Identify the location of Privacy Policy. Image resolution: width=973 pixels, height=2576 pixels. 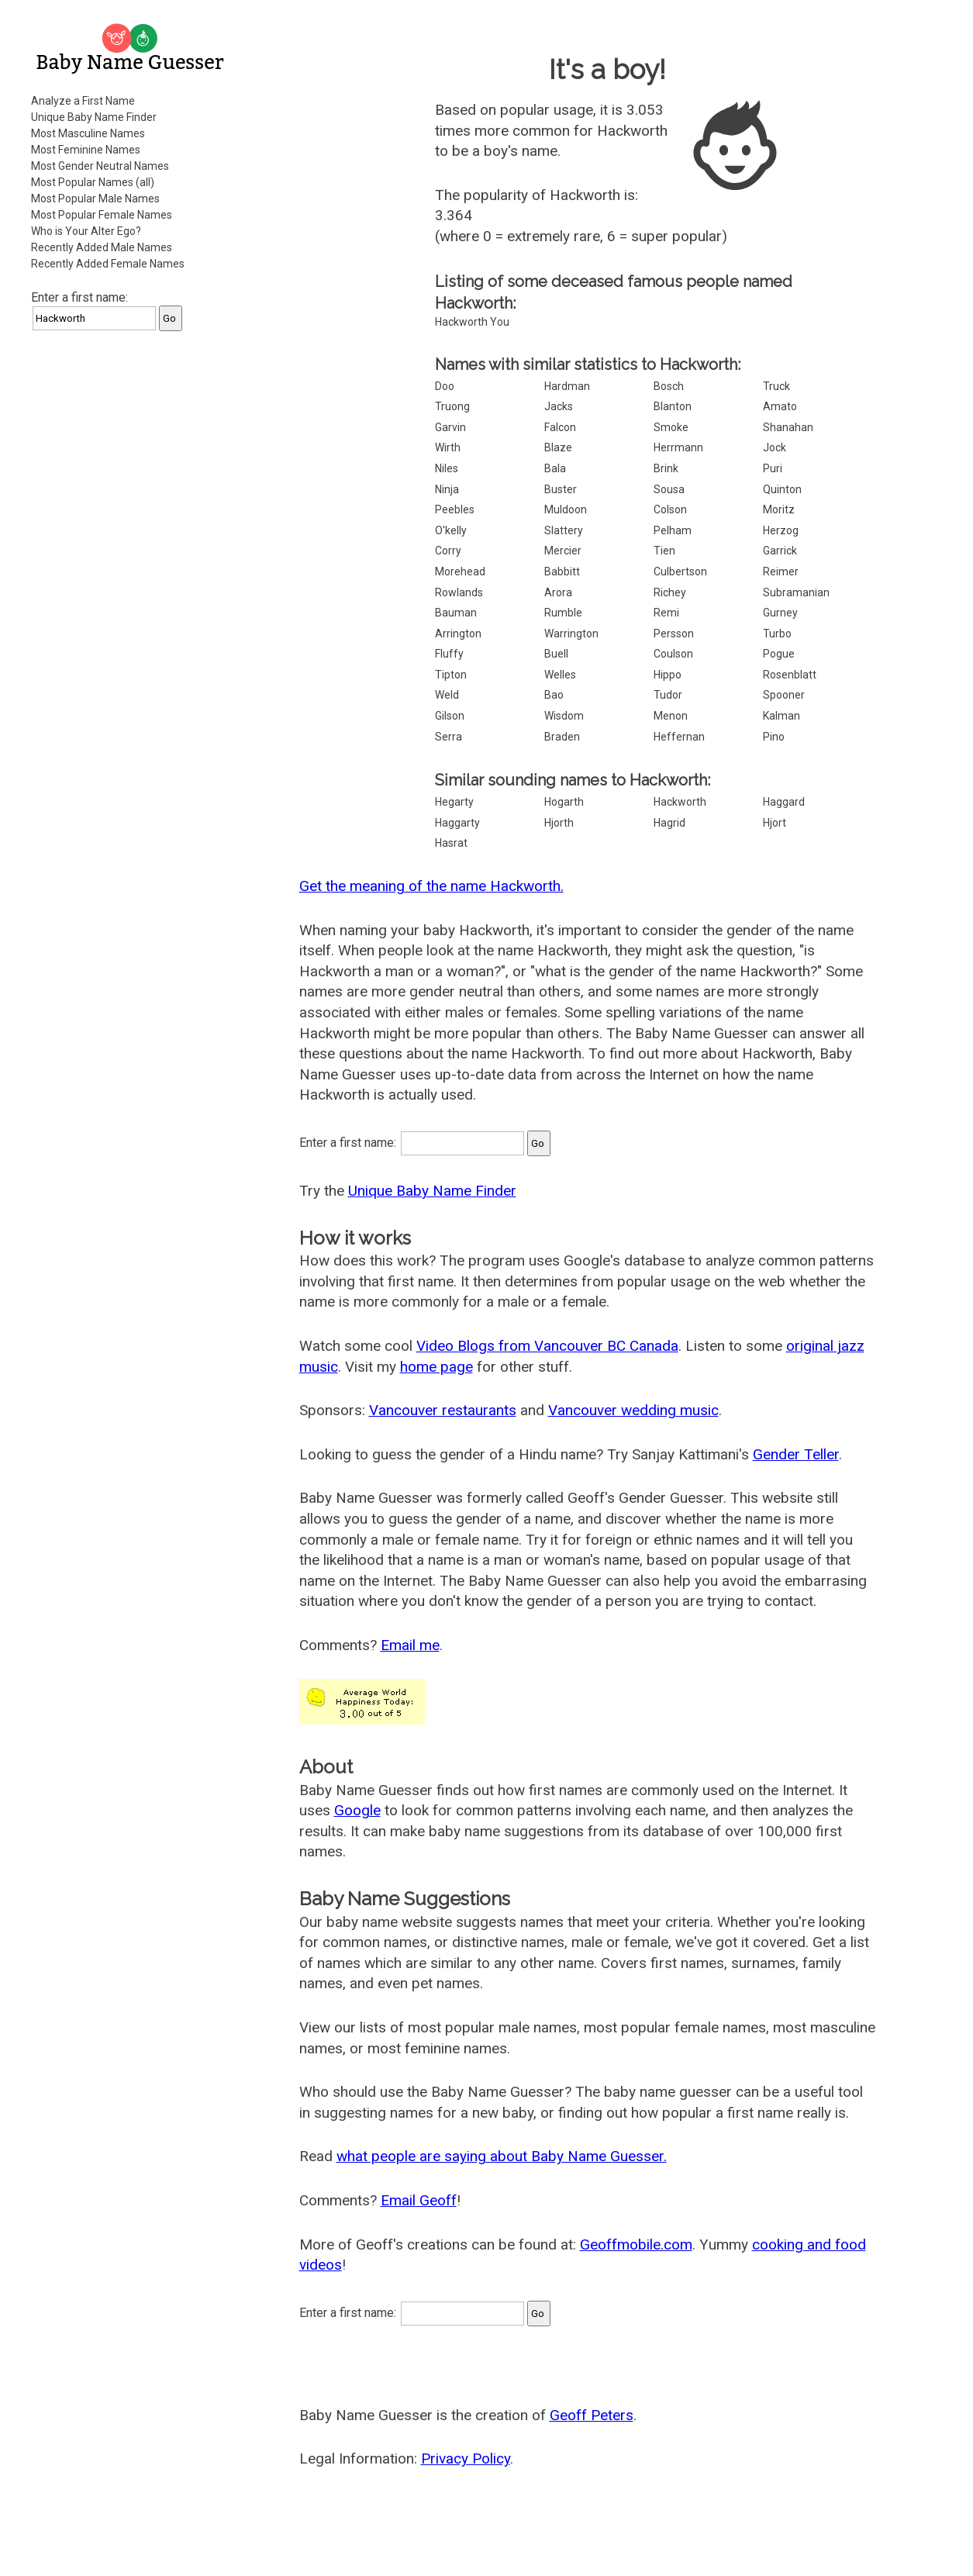
(465, 2458).